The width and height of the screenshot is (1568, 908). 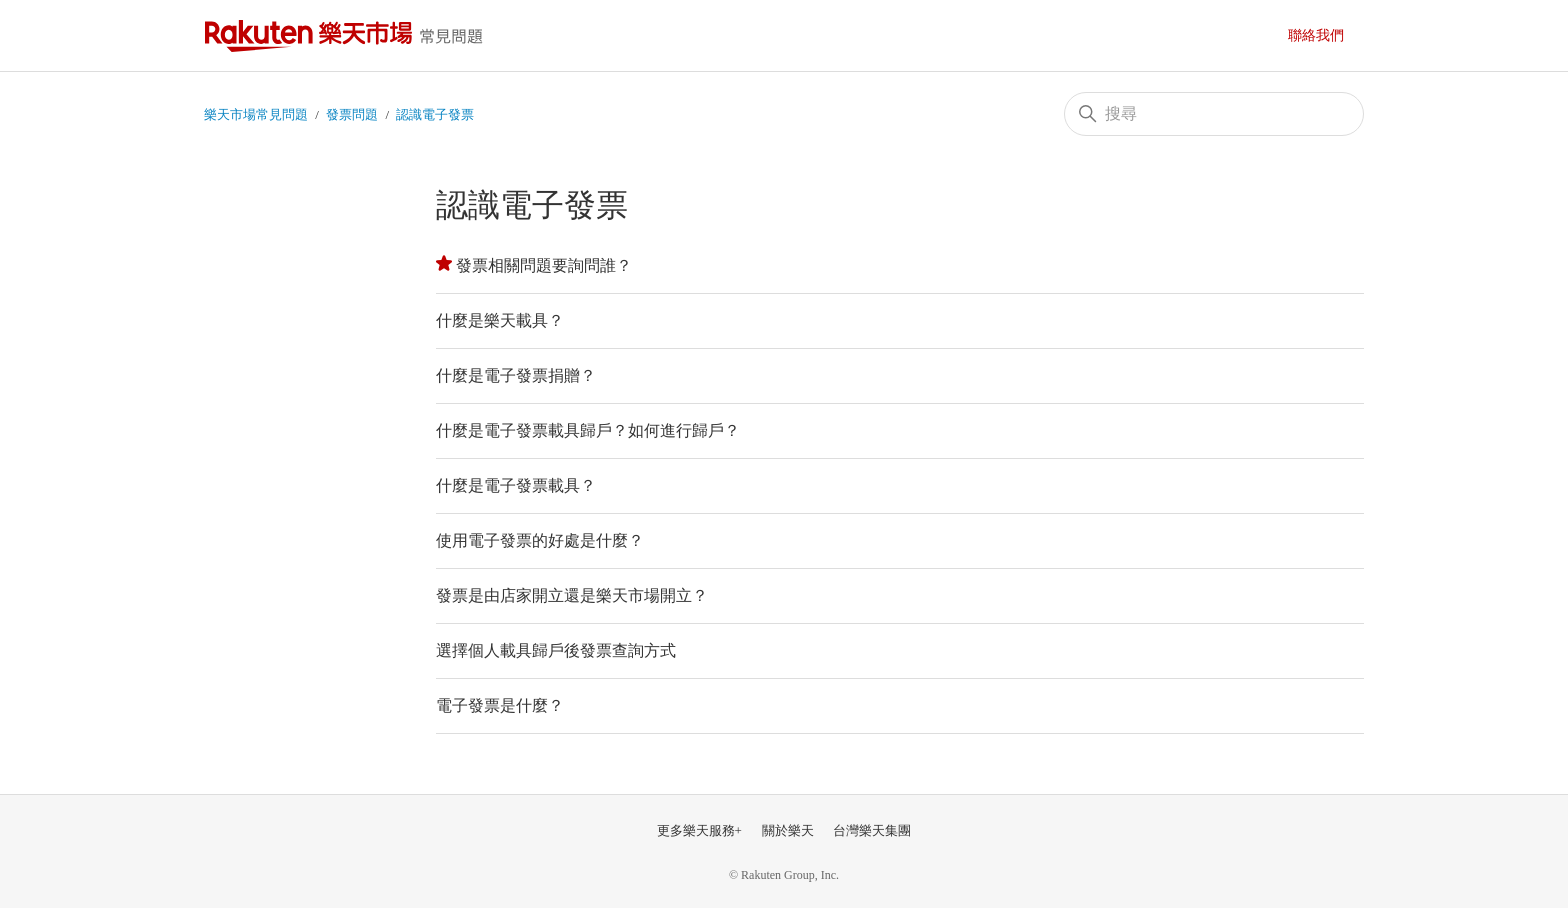 I want to click on 發票問題, so click(x=352, y=114).